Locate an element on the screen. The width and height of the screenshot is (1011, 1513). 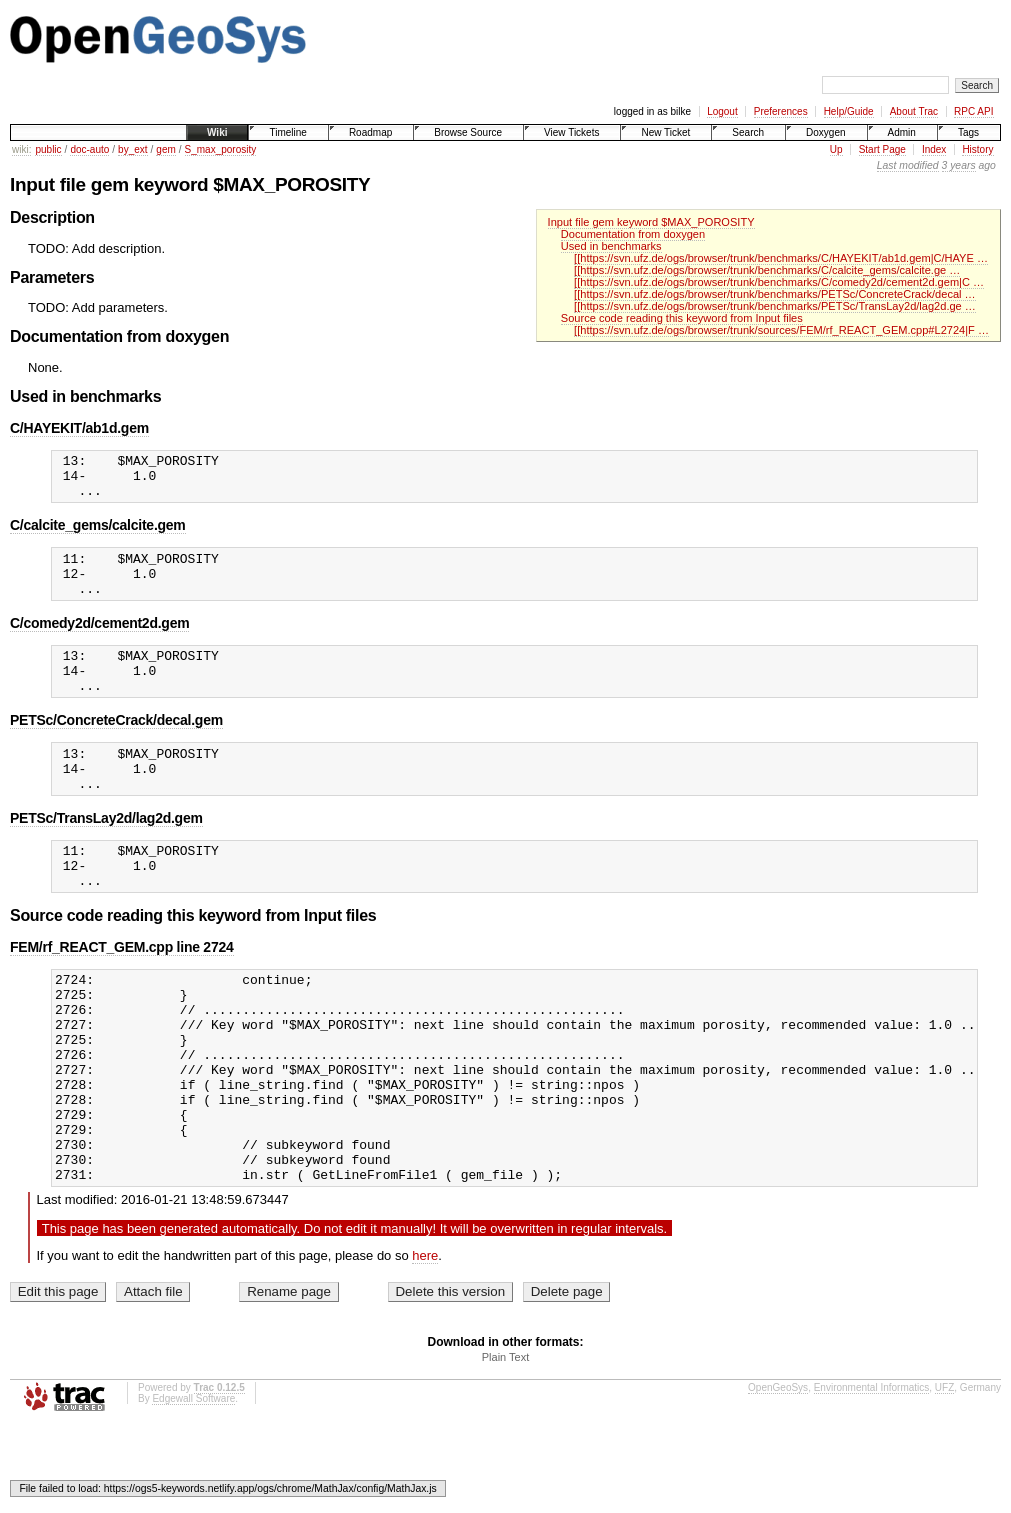
Last modified is located at coordinates (908, 165).